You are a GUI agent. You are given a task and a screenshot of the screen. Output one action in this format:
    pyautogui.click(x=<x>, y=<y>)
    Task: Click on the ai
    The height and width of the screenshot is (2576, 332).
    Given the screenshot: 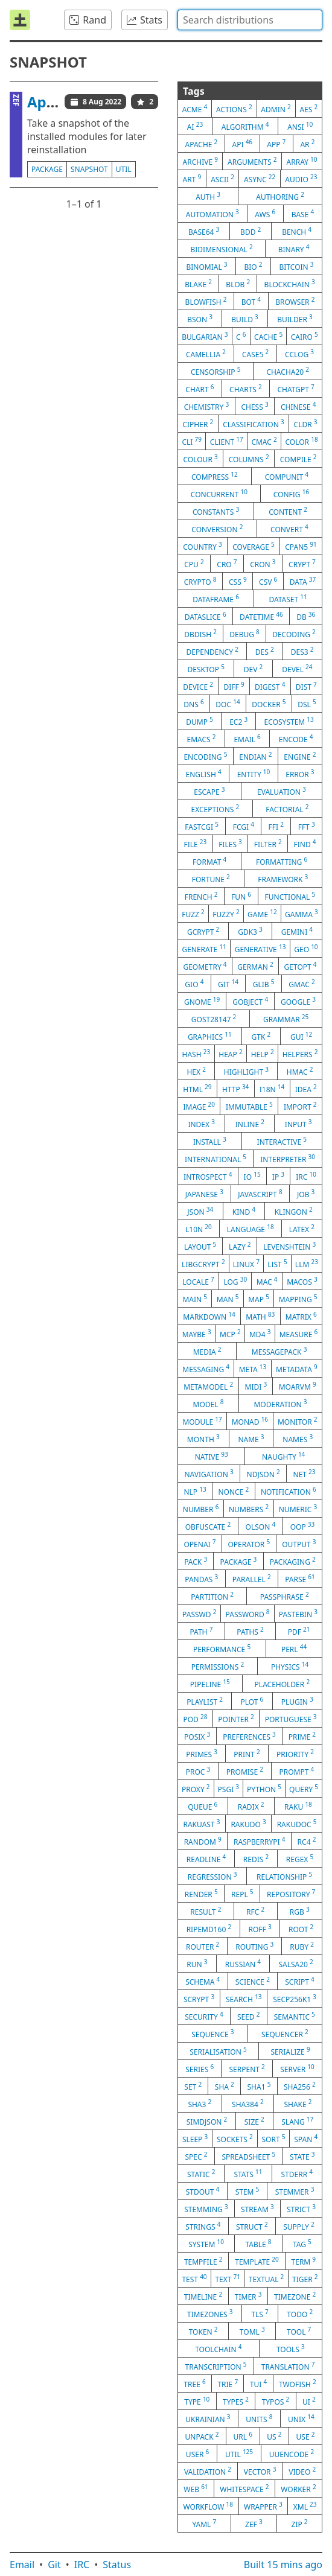 What is the action you would take?
    pyautogui.click(x=195, y=126)
    